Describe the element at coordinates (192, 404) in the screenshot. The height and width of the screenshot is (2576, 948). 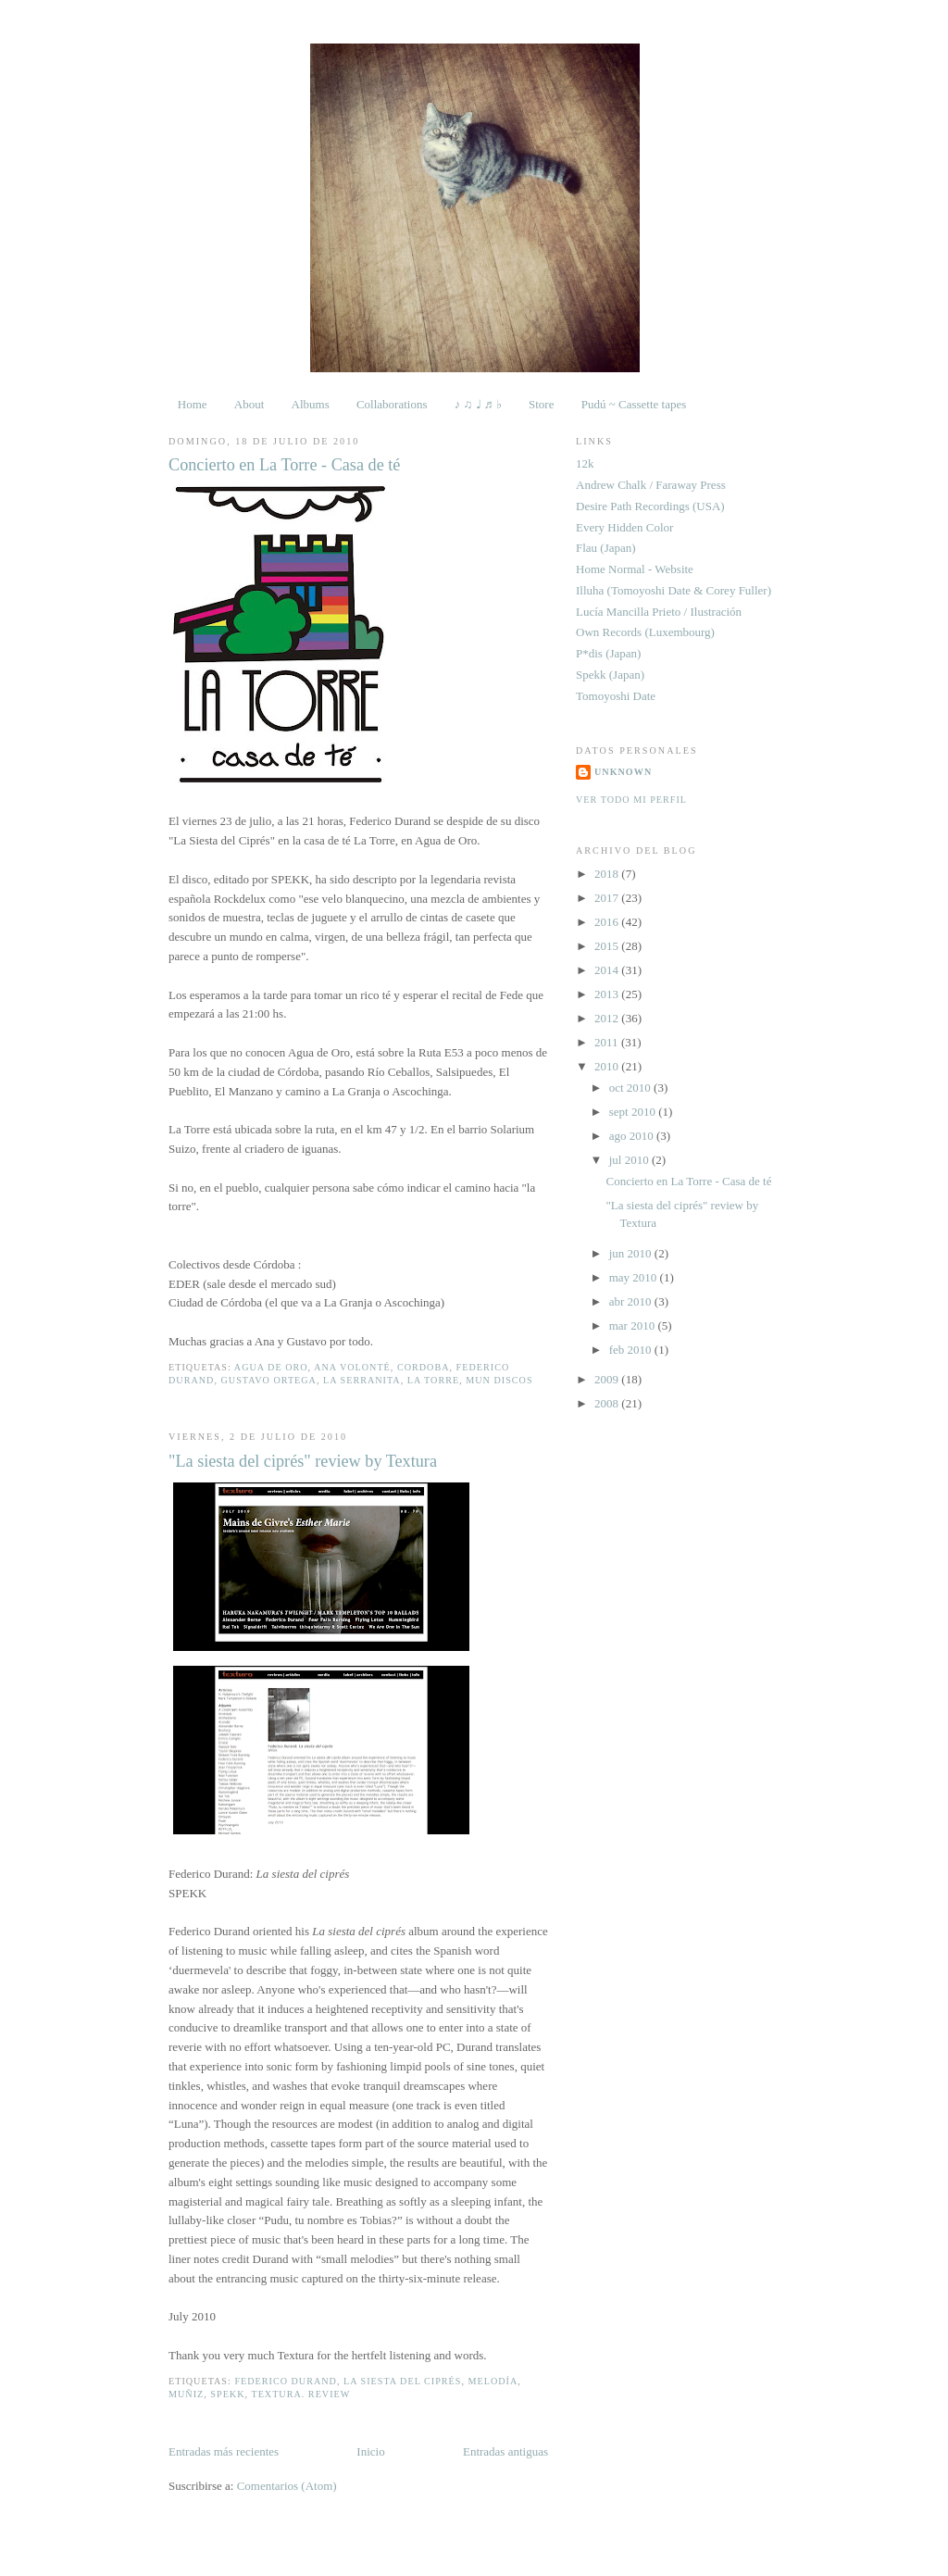
I see `Home` at that location.